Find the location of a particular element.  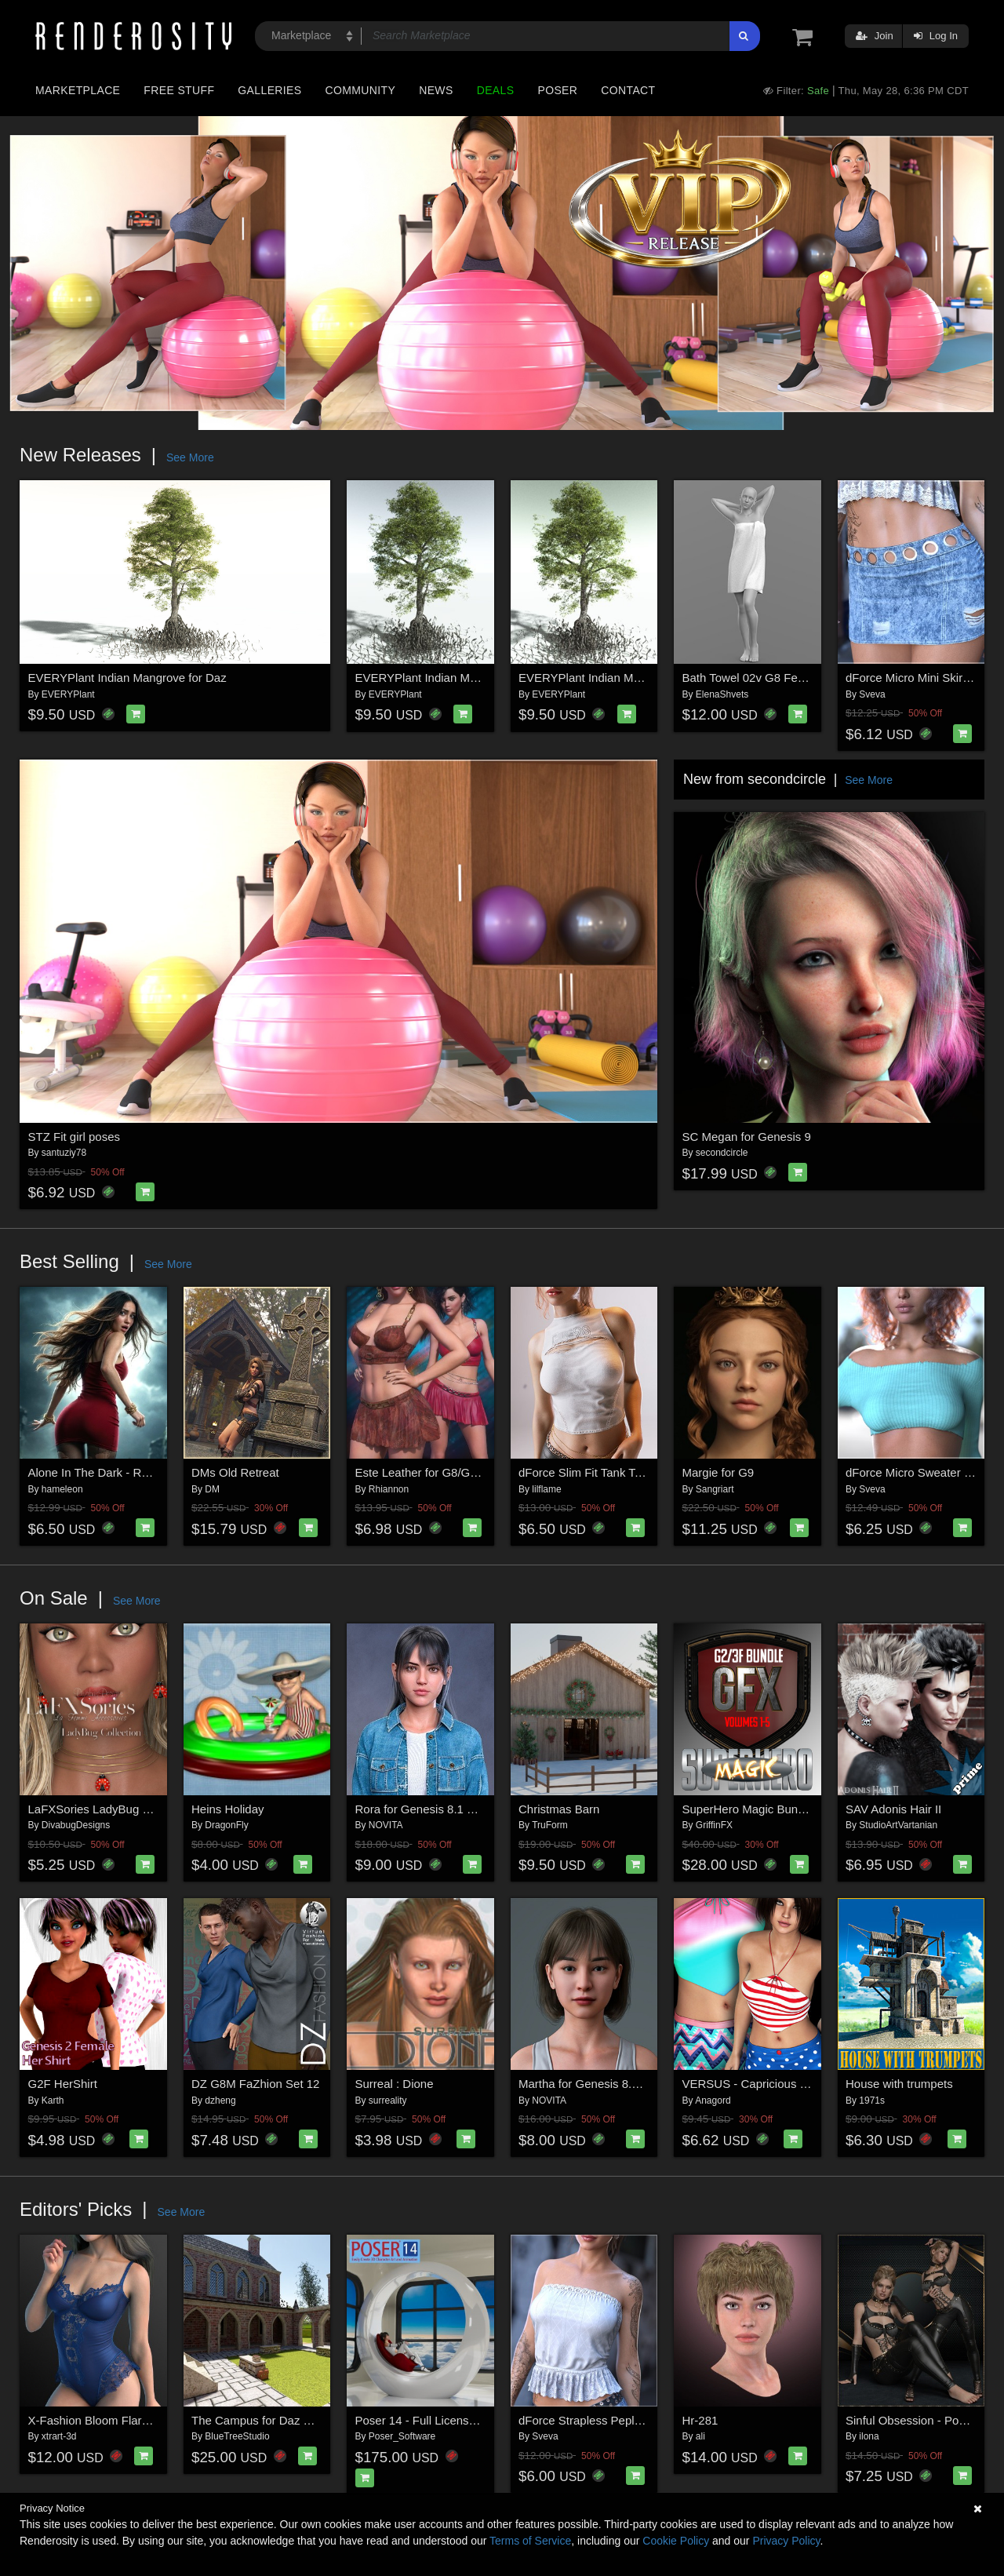

SC Megan for Genesis 9 is located at coordinates (746, 1136).